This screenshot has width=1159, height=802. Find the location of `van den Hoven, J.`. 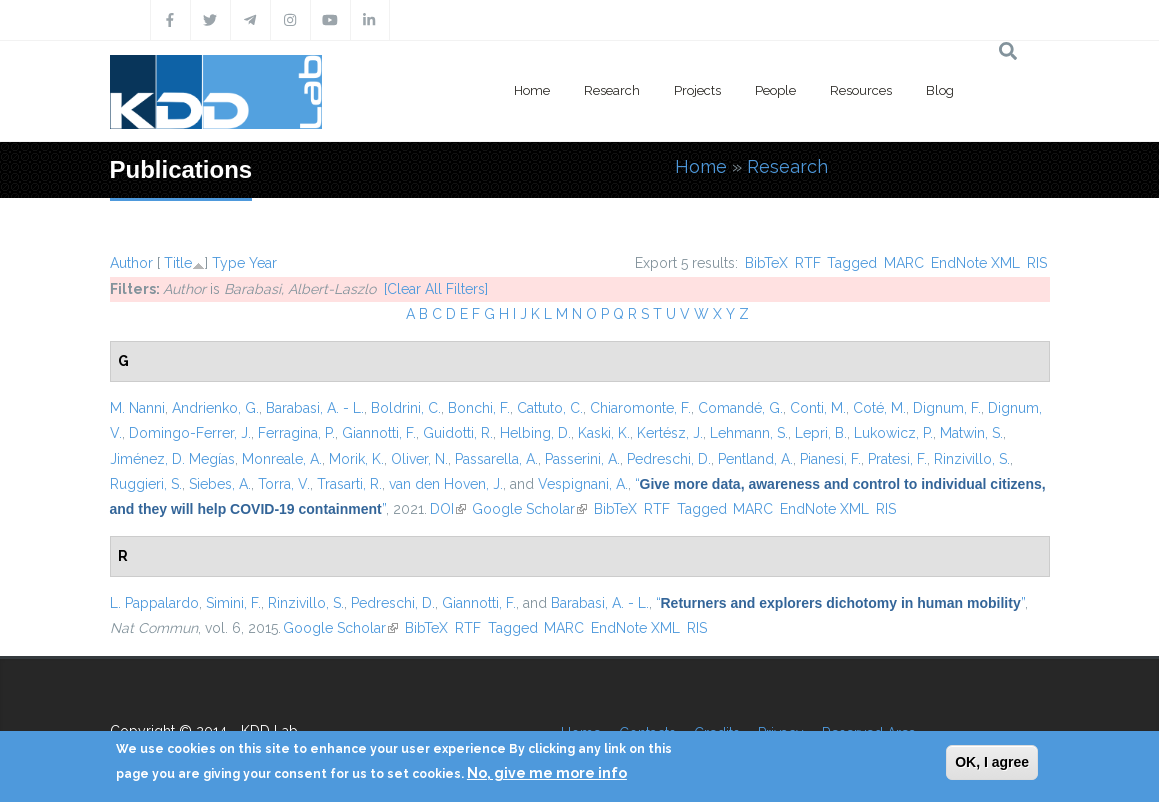

van den Hoven, J. is located at coordinates (446, 484).